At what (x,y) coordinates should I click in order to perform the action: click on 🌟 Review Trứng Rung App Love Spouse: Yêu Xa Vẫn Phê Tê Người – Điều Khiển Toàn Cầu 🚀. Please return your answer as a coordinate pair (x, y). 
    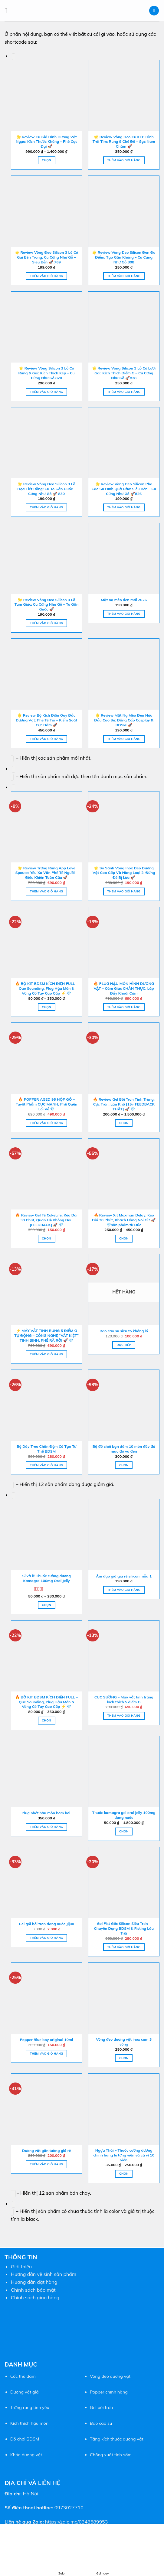
    Looking at the image, I should click on (46, 873).